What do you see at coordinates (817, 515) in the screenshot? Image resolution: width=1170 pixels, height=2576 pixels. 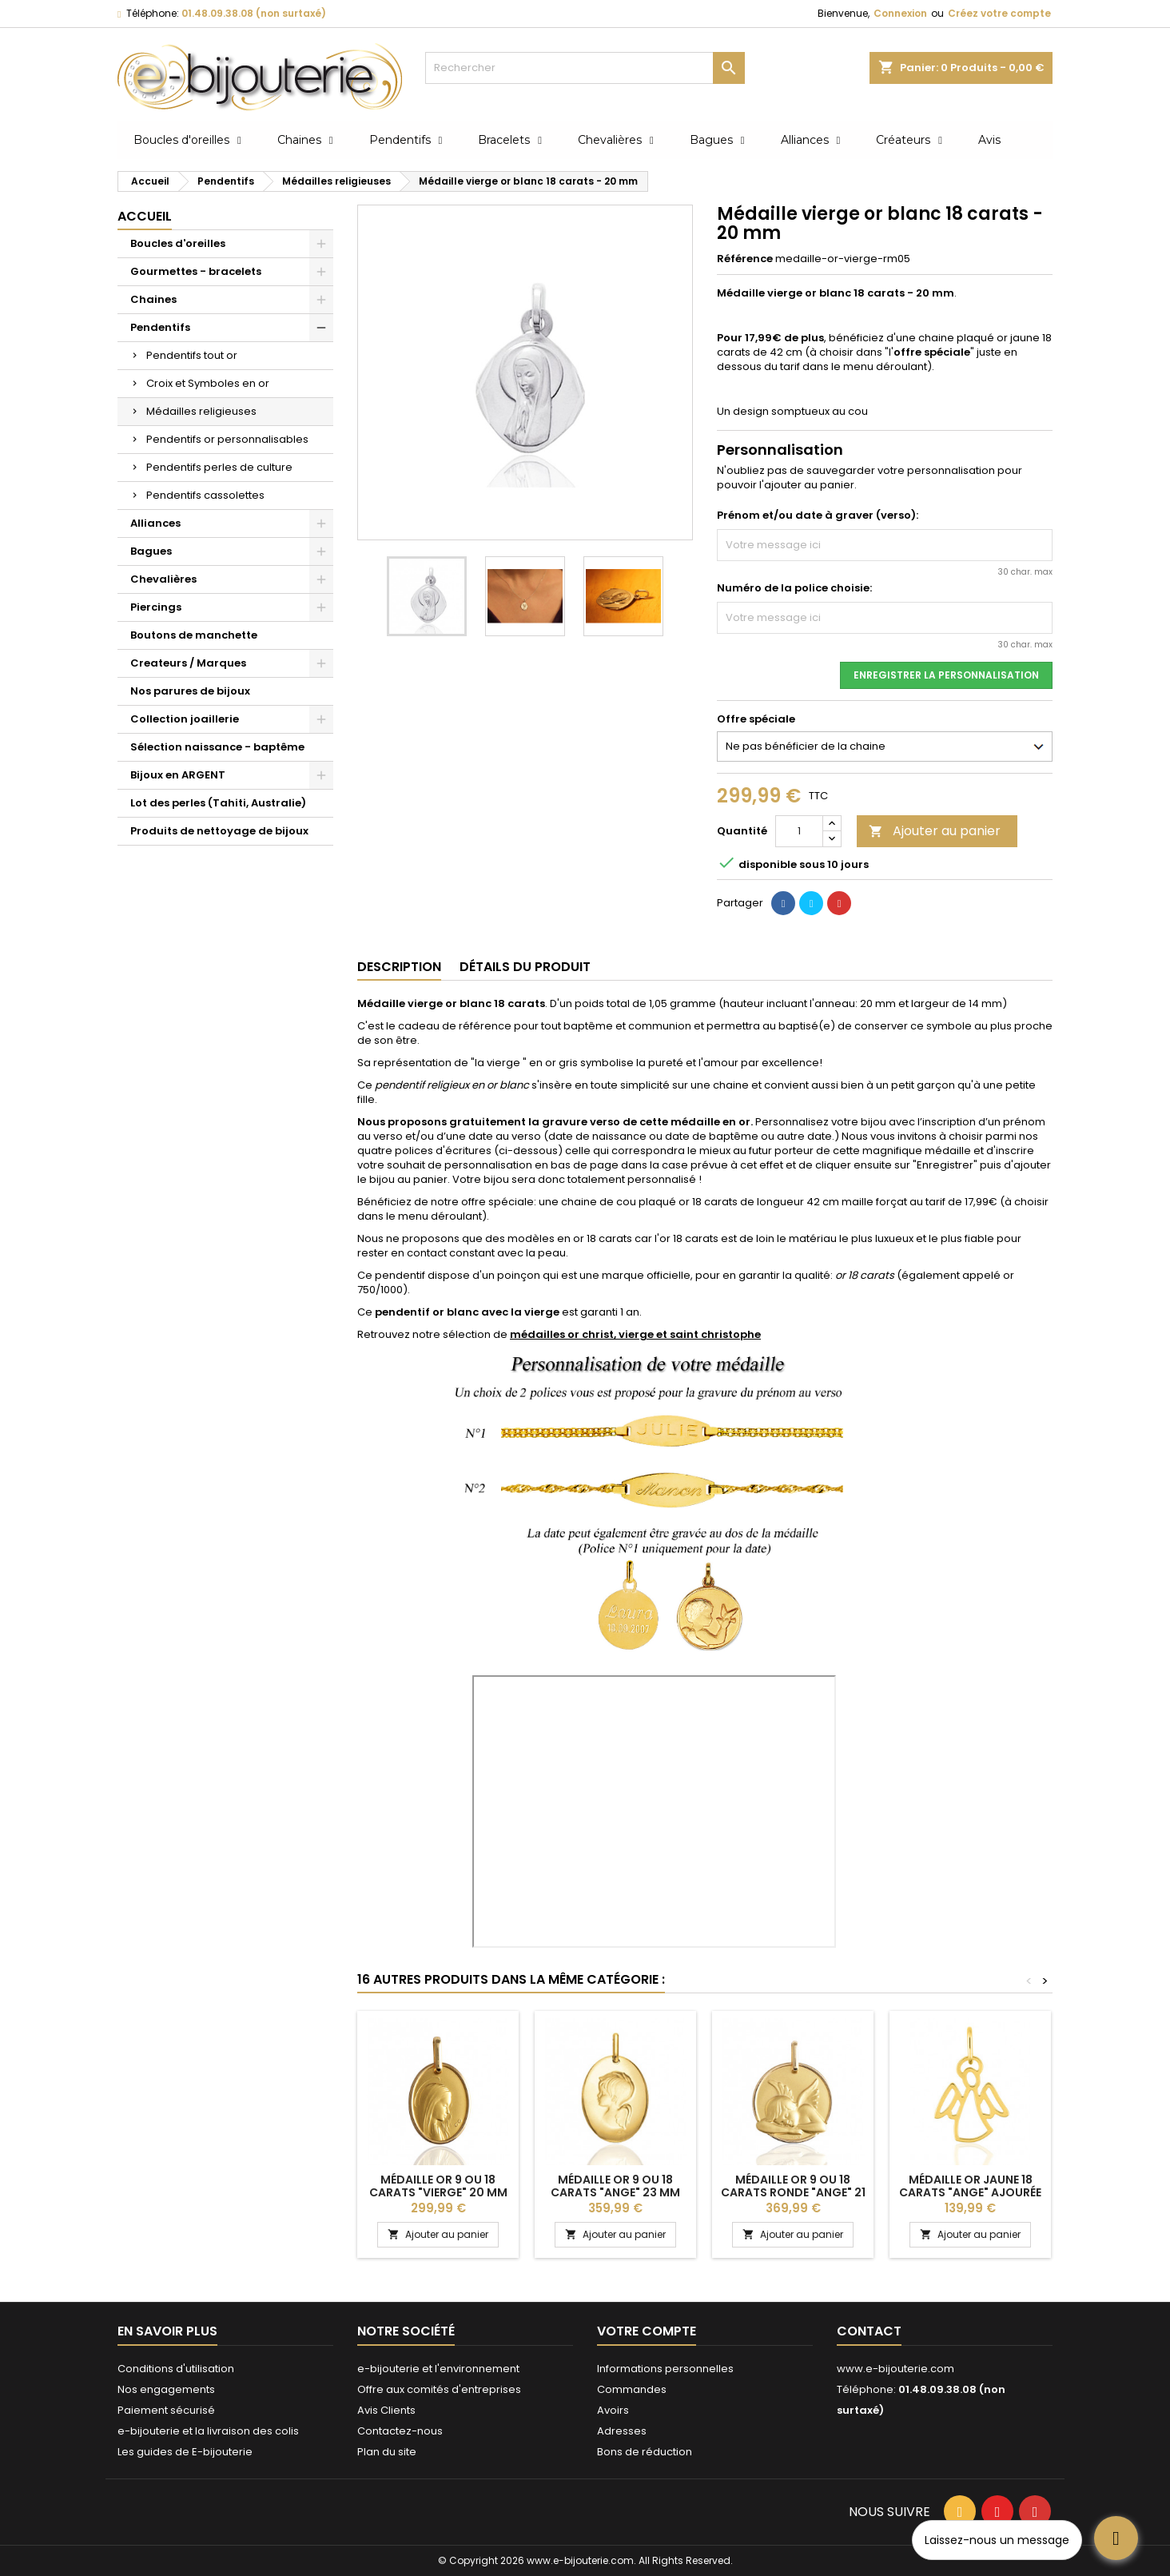 I see `Prénom et/ou date à graver (verso):` at bounding box center [817, 515].